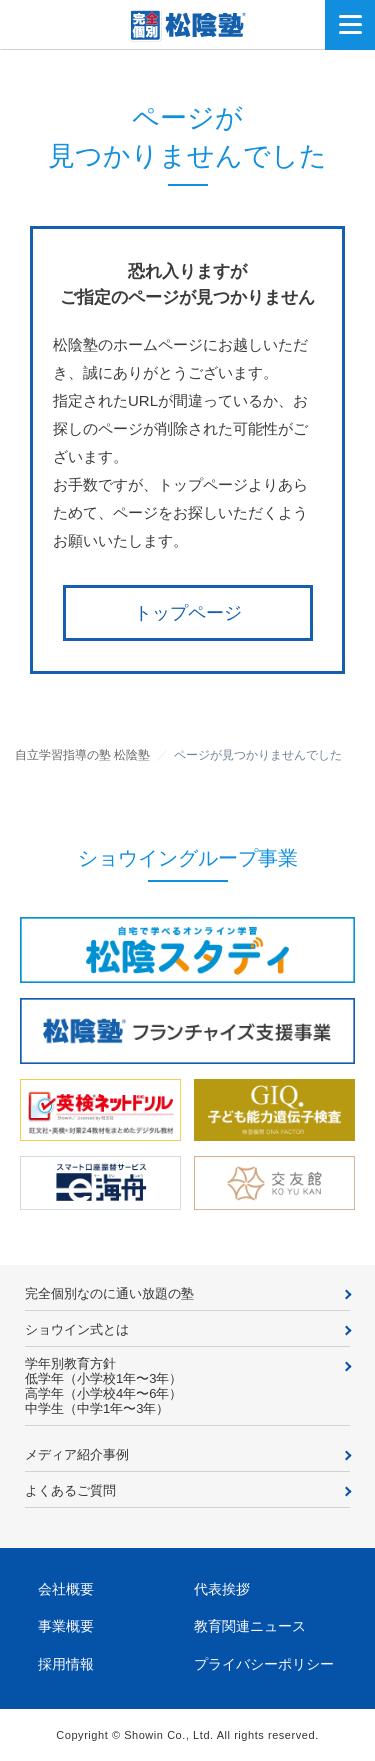  What do you see at coordinates (103, 1378) in the screenshot?
I see `低学年（小学校1年〜3年）` at bounding box center [103, 1378].